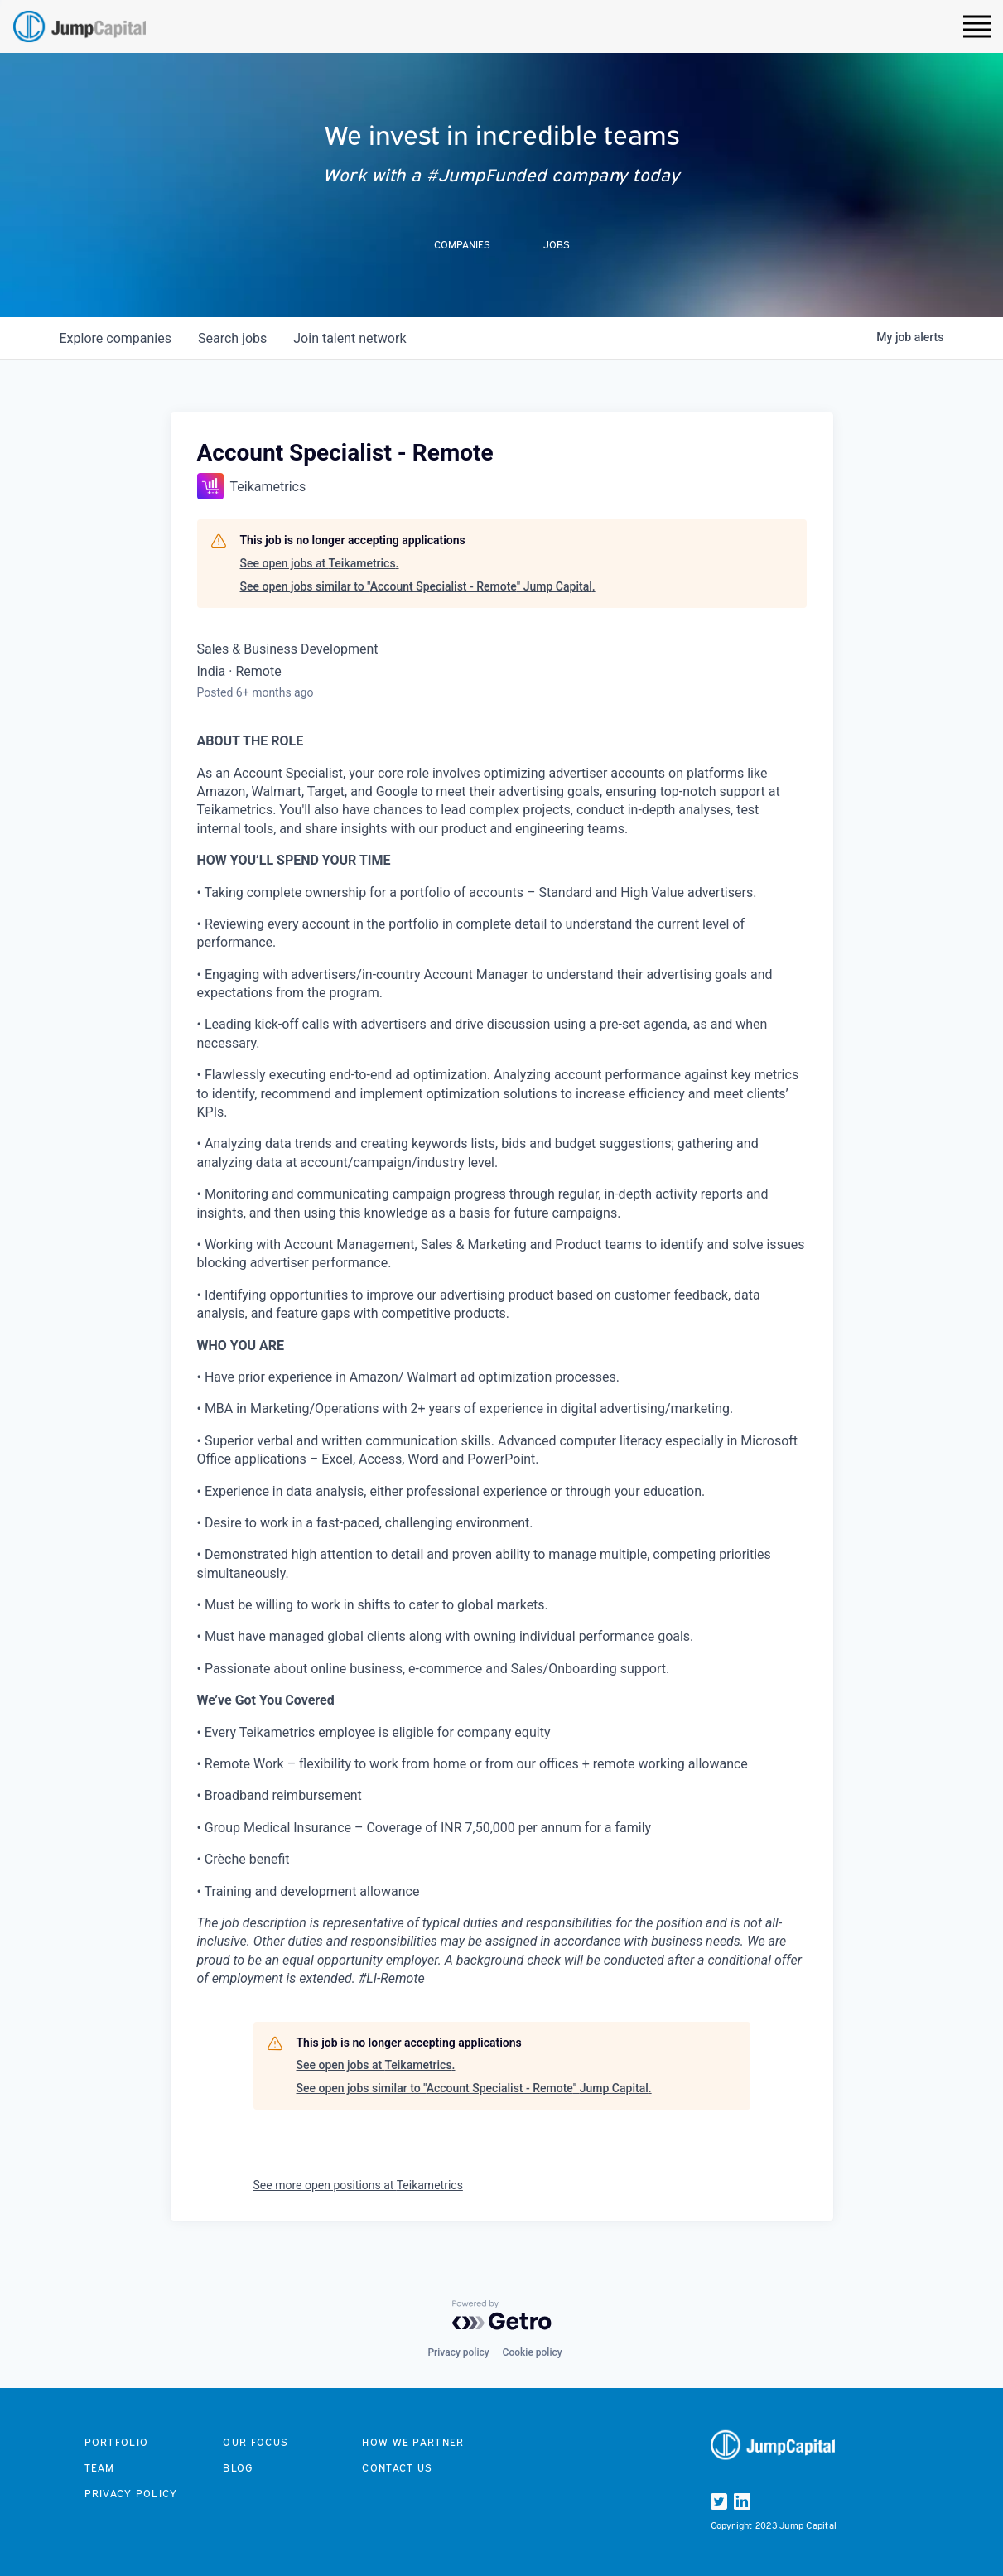 This screenshot has width=1003, height=2576. I want to click on Blog, so click(238, 2468).